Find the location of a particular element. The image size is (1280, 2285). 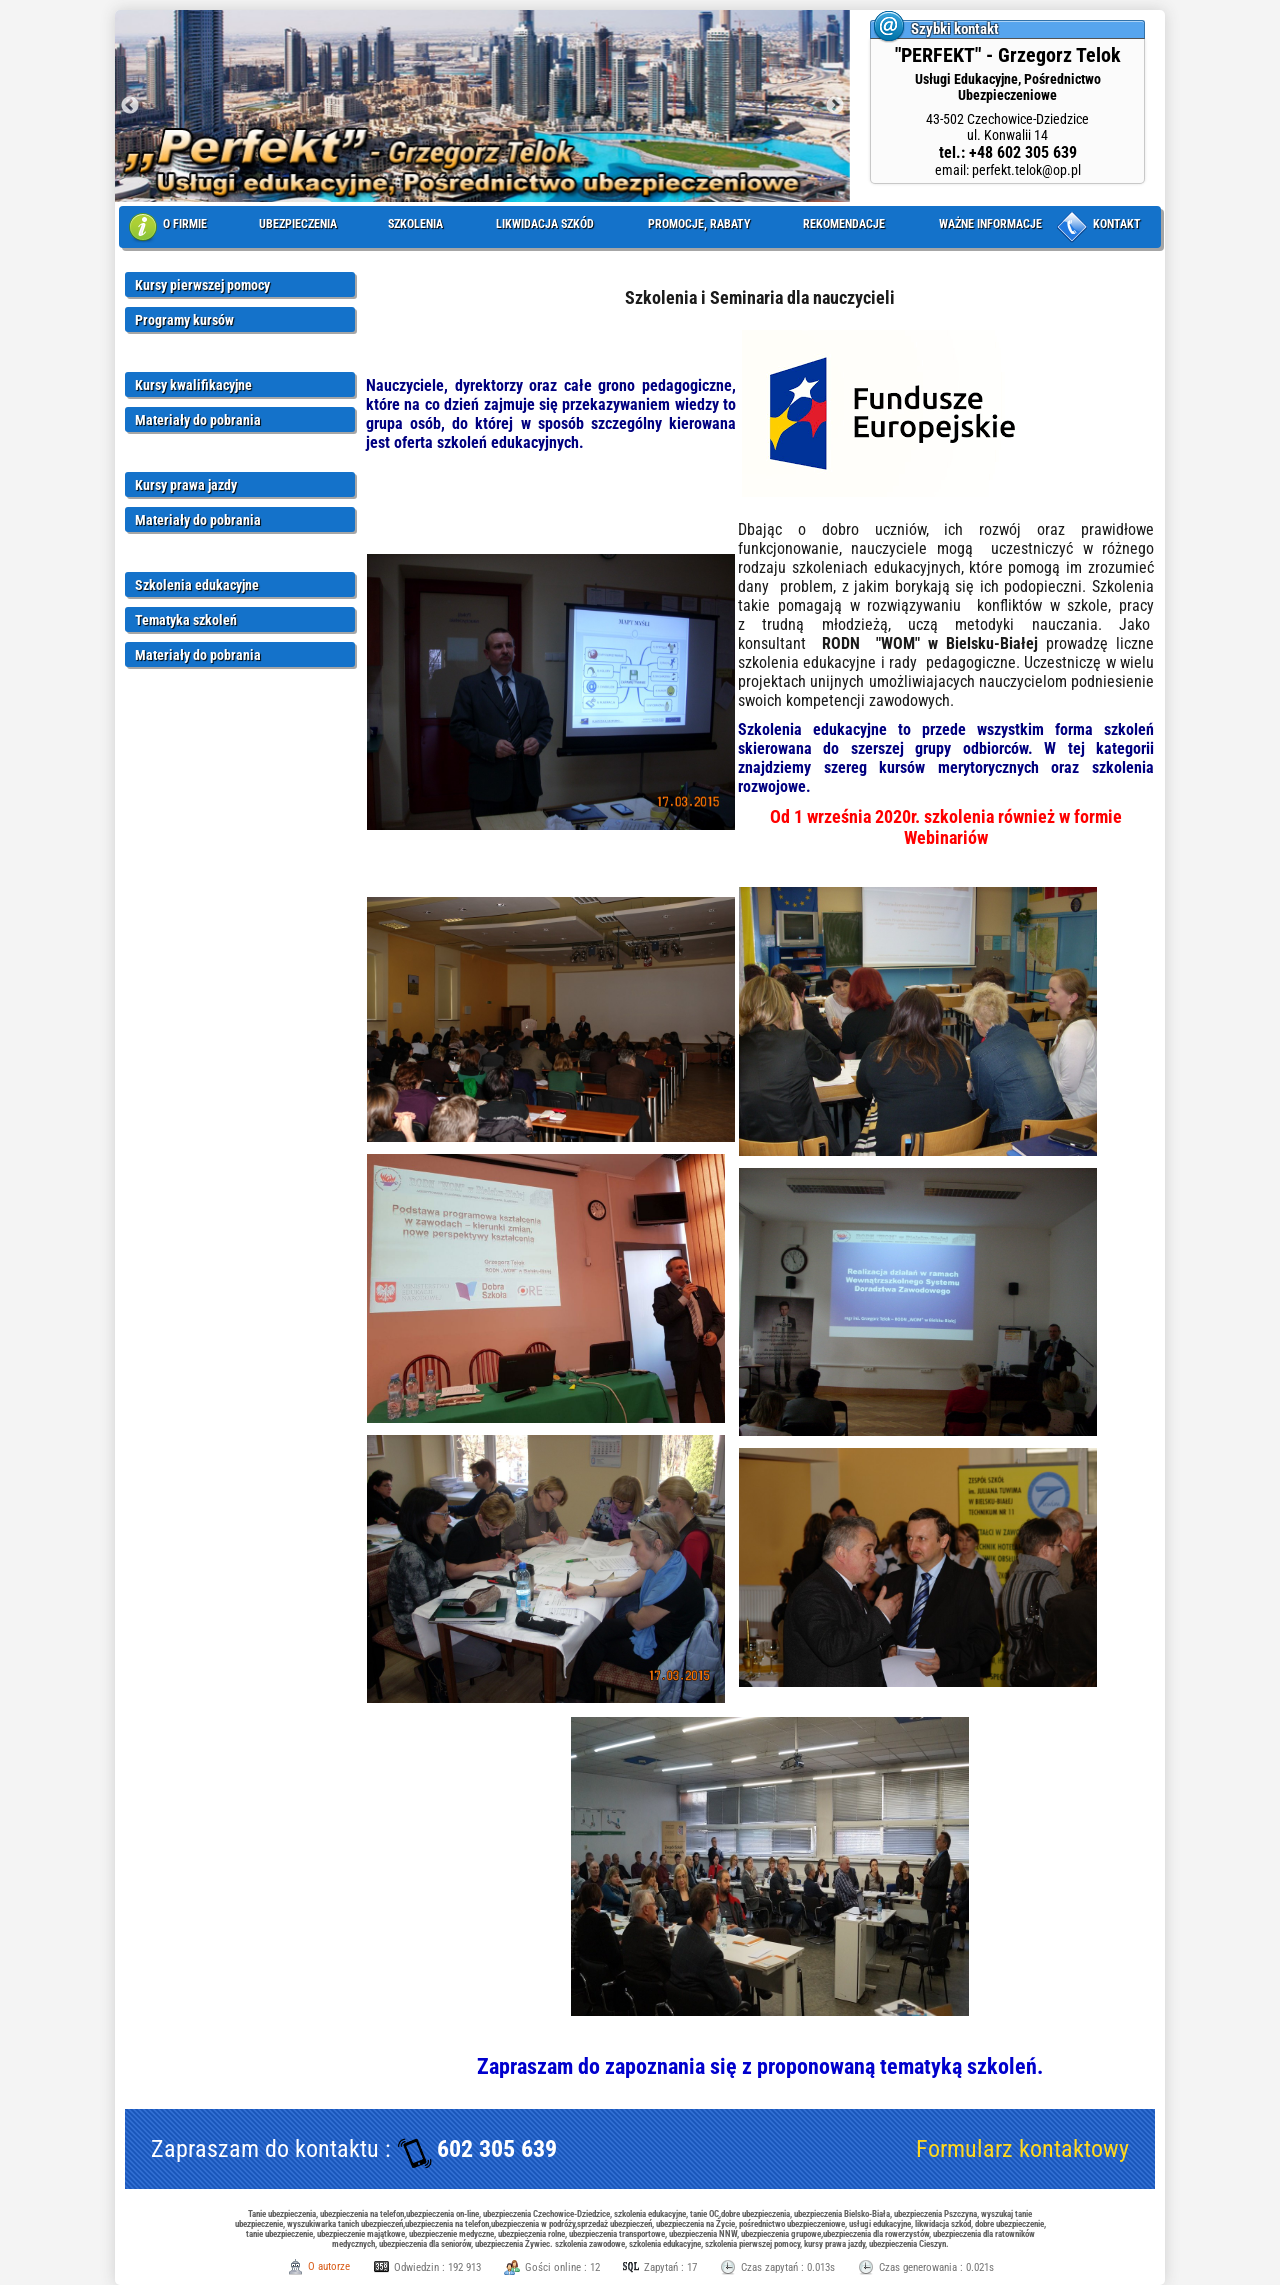

Next [button] is located at coordinates (835, 106).